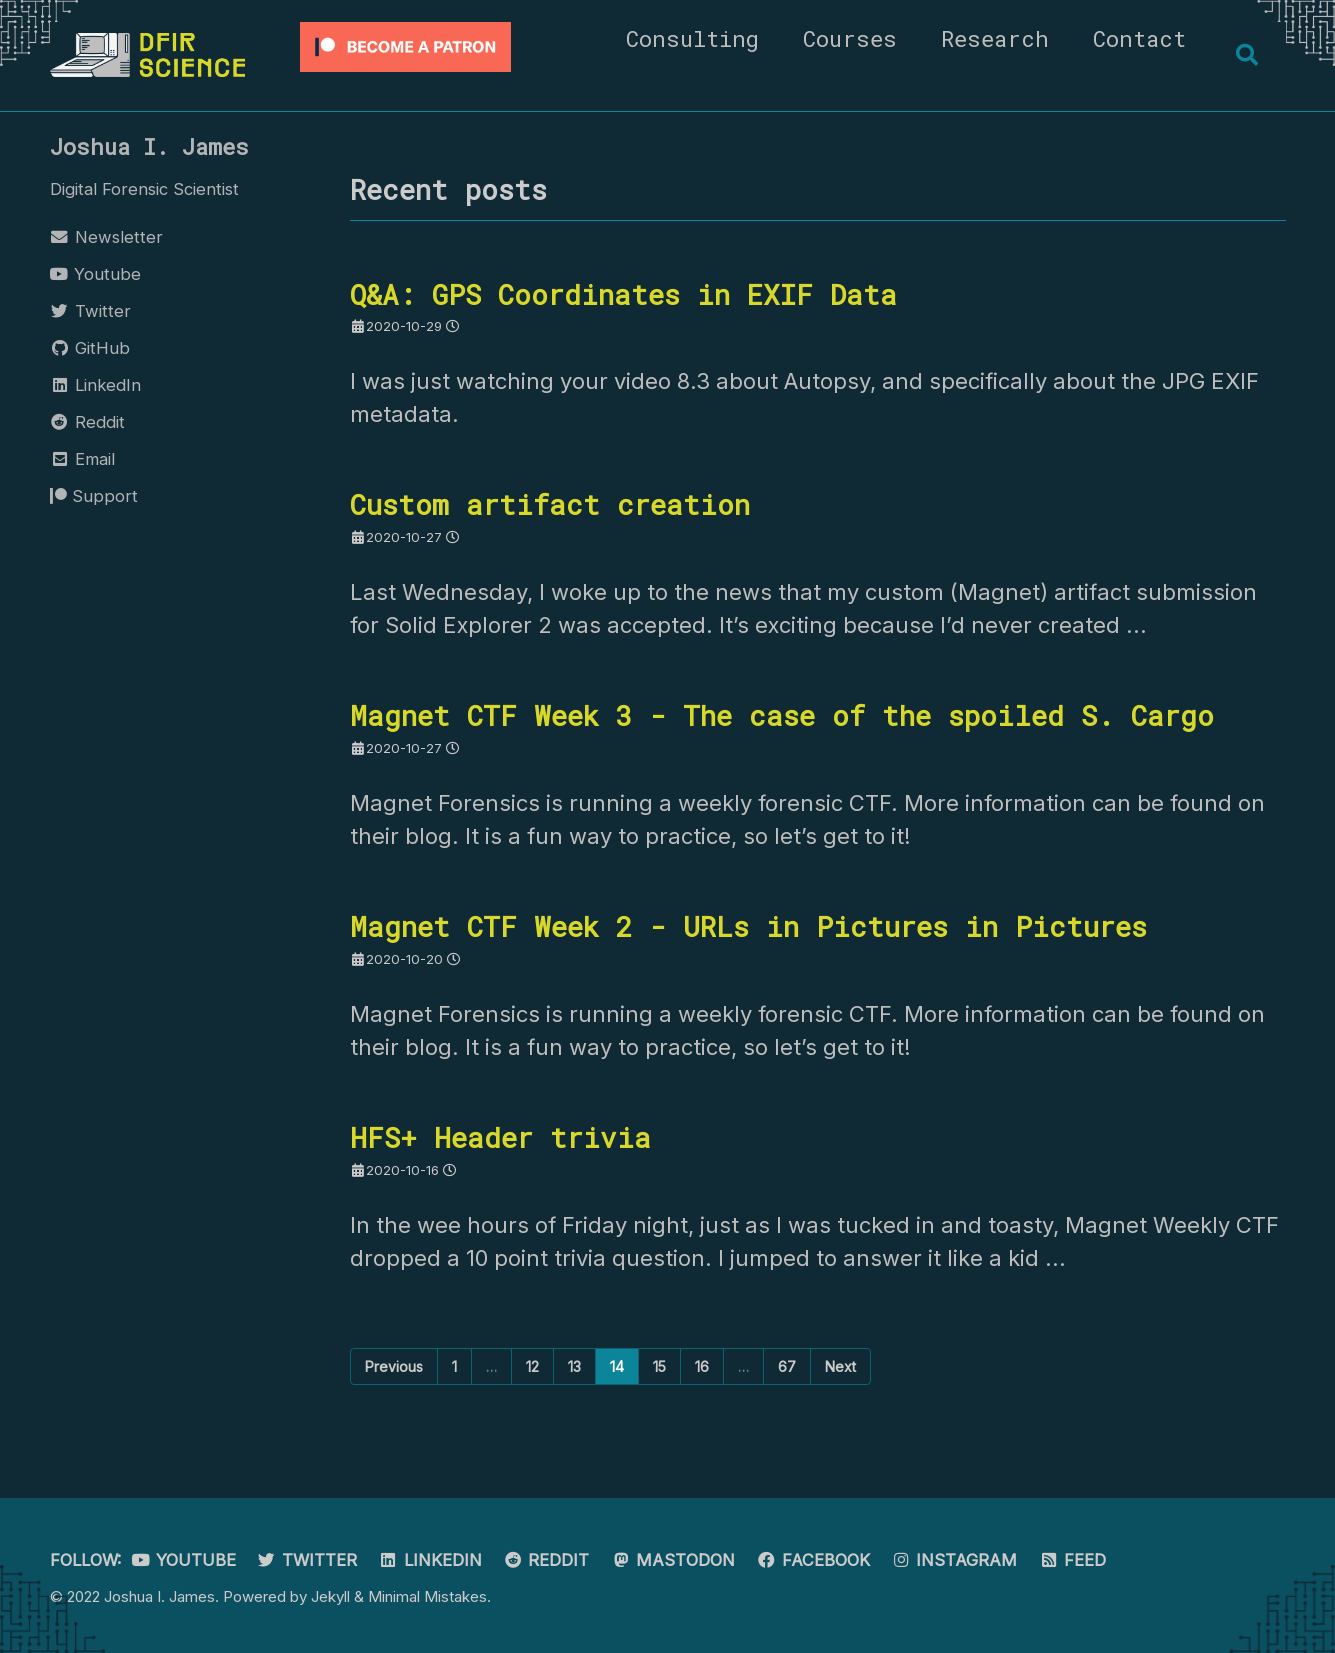 The height and width of the screenshot is (1653, 1335). Describe the element at coordinates (623, 294) in the screenshot. I see `Q&A: GPS Coordinates in EXIF Data` at that location.